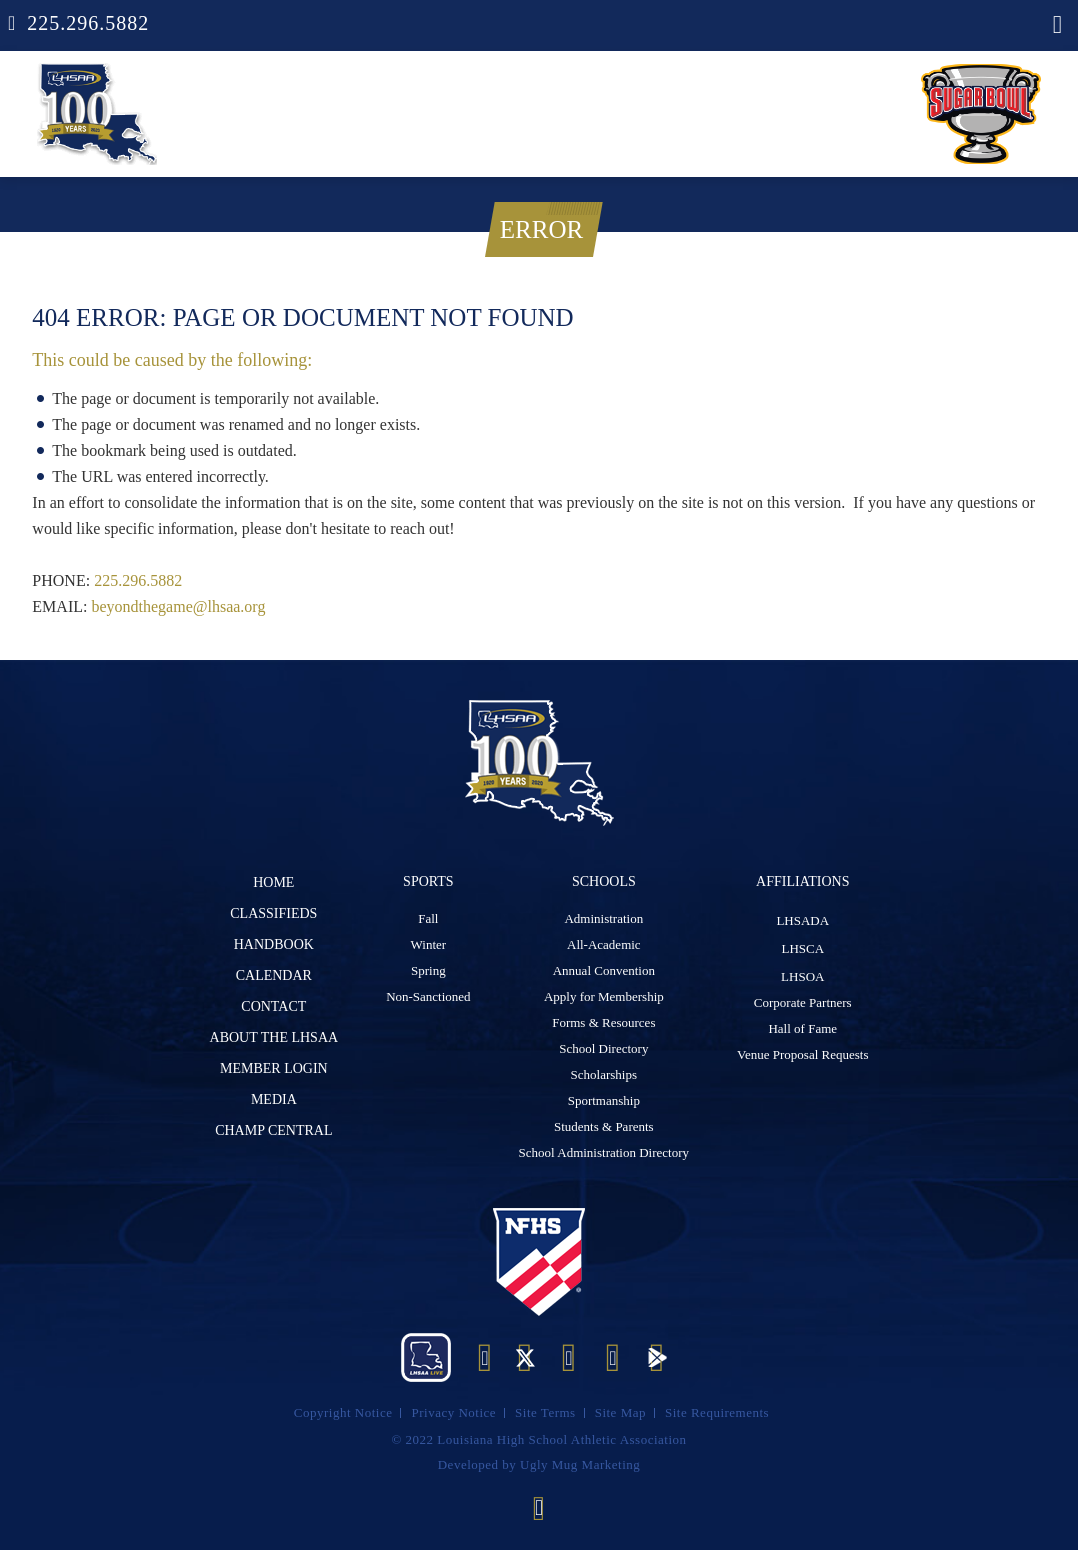  I want to click on Scholarships, so click(604, 1074).